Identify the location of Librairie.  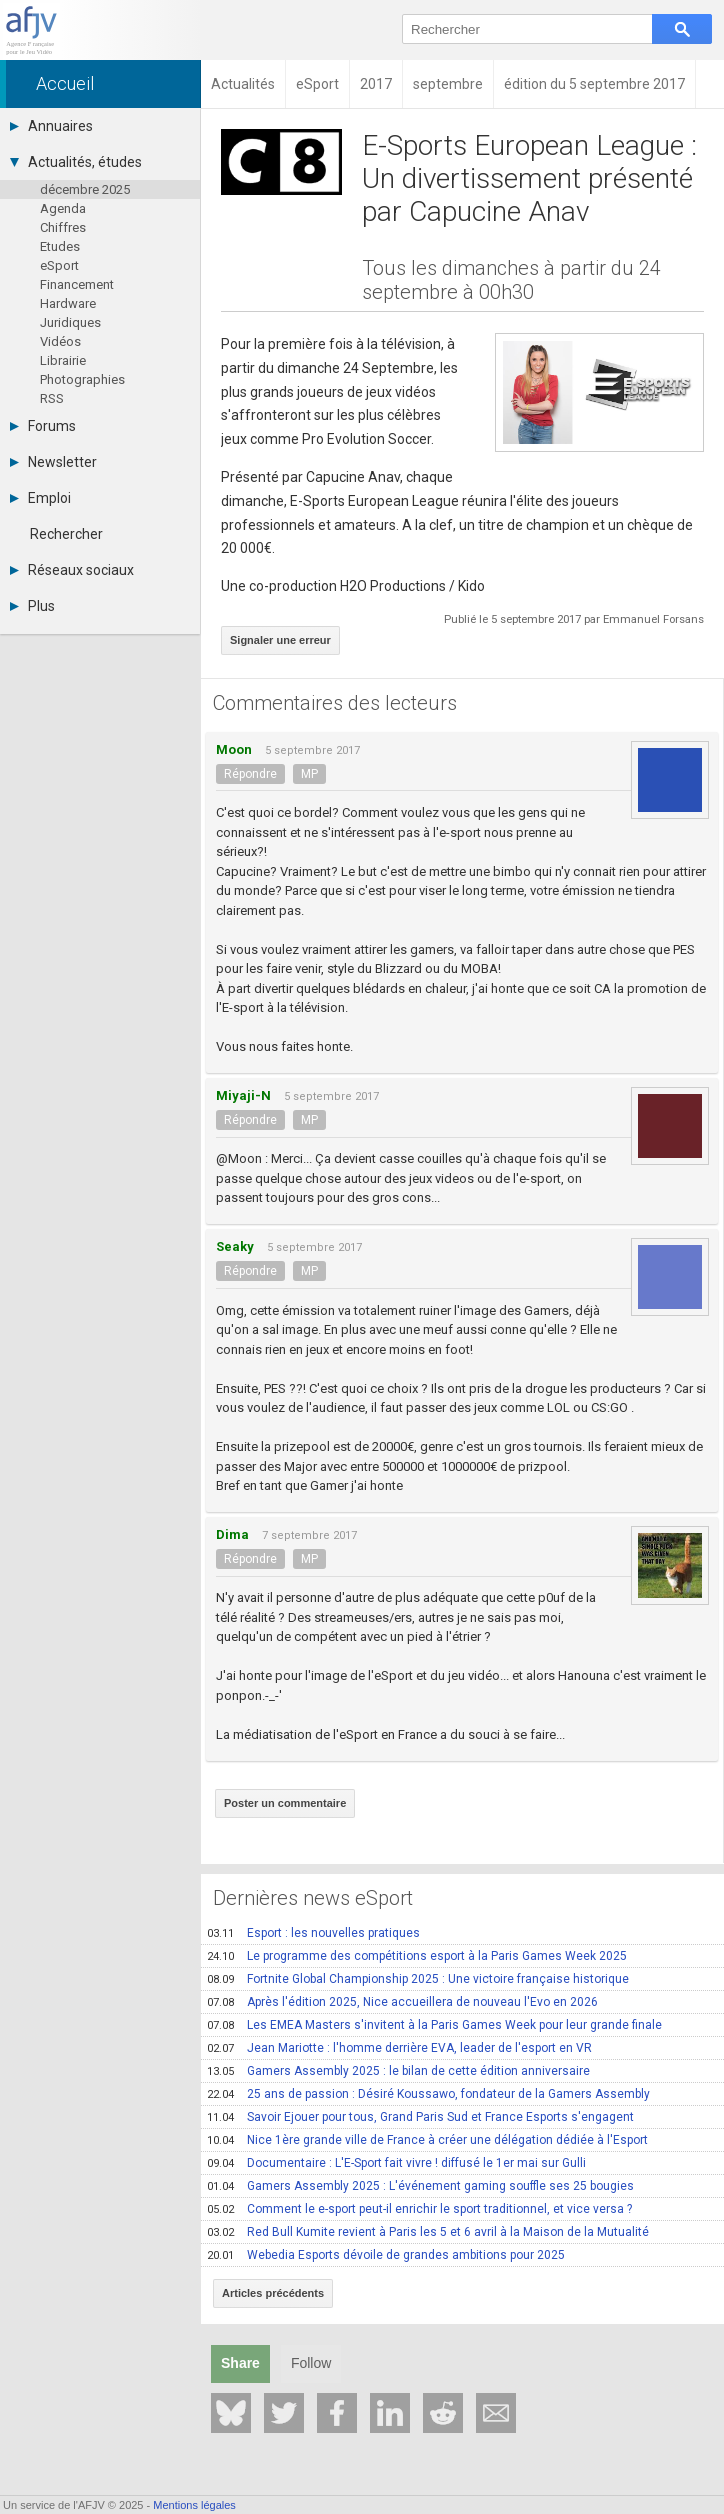
(63, 360).